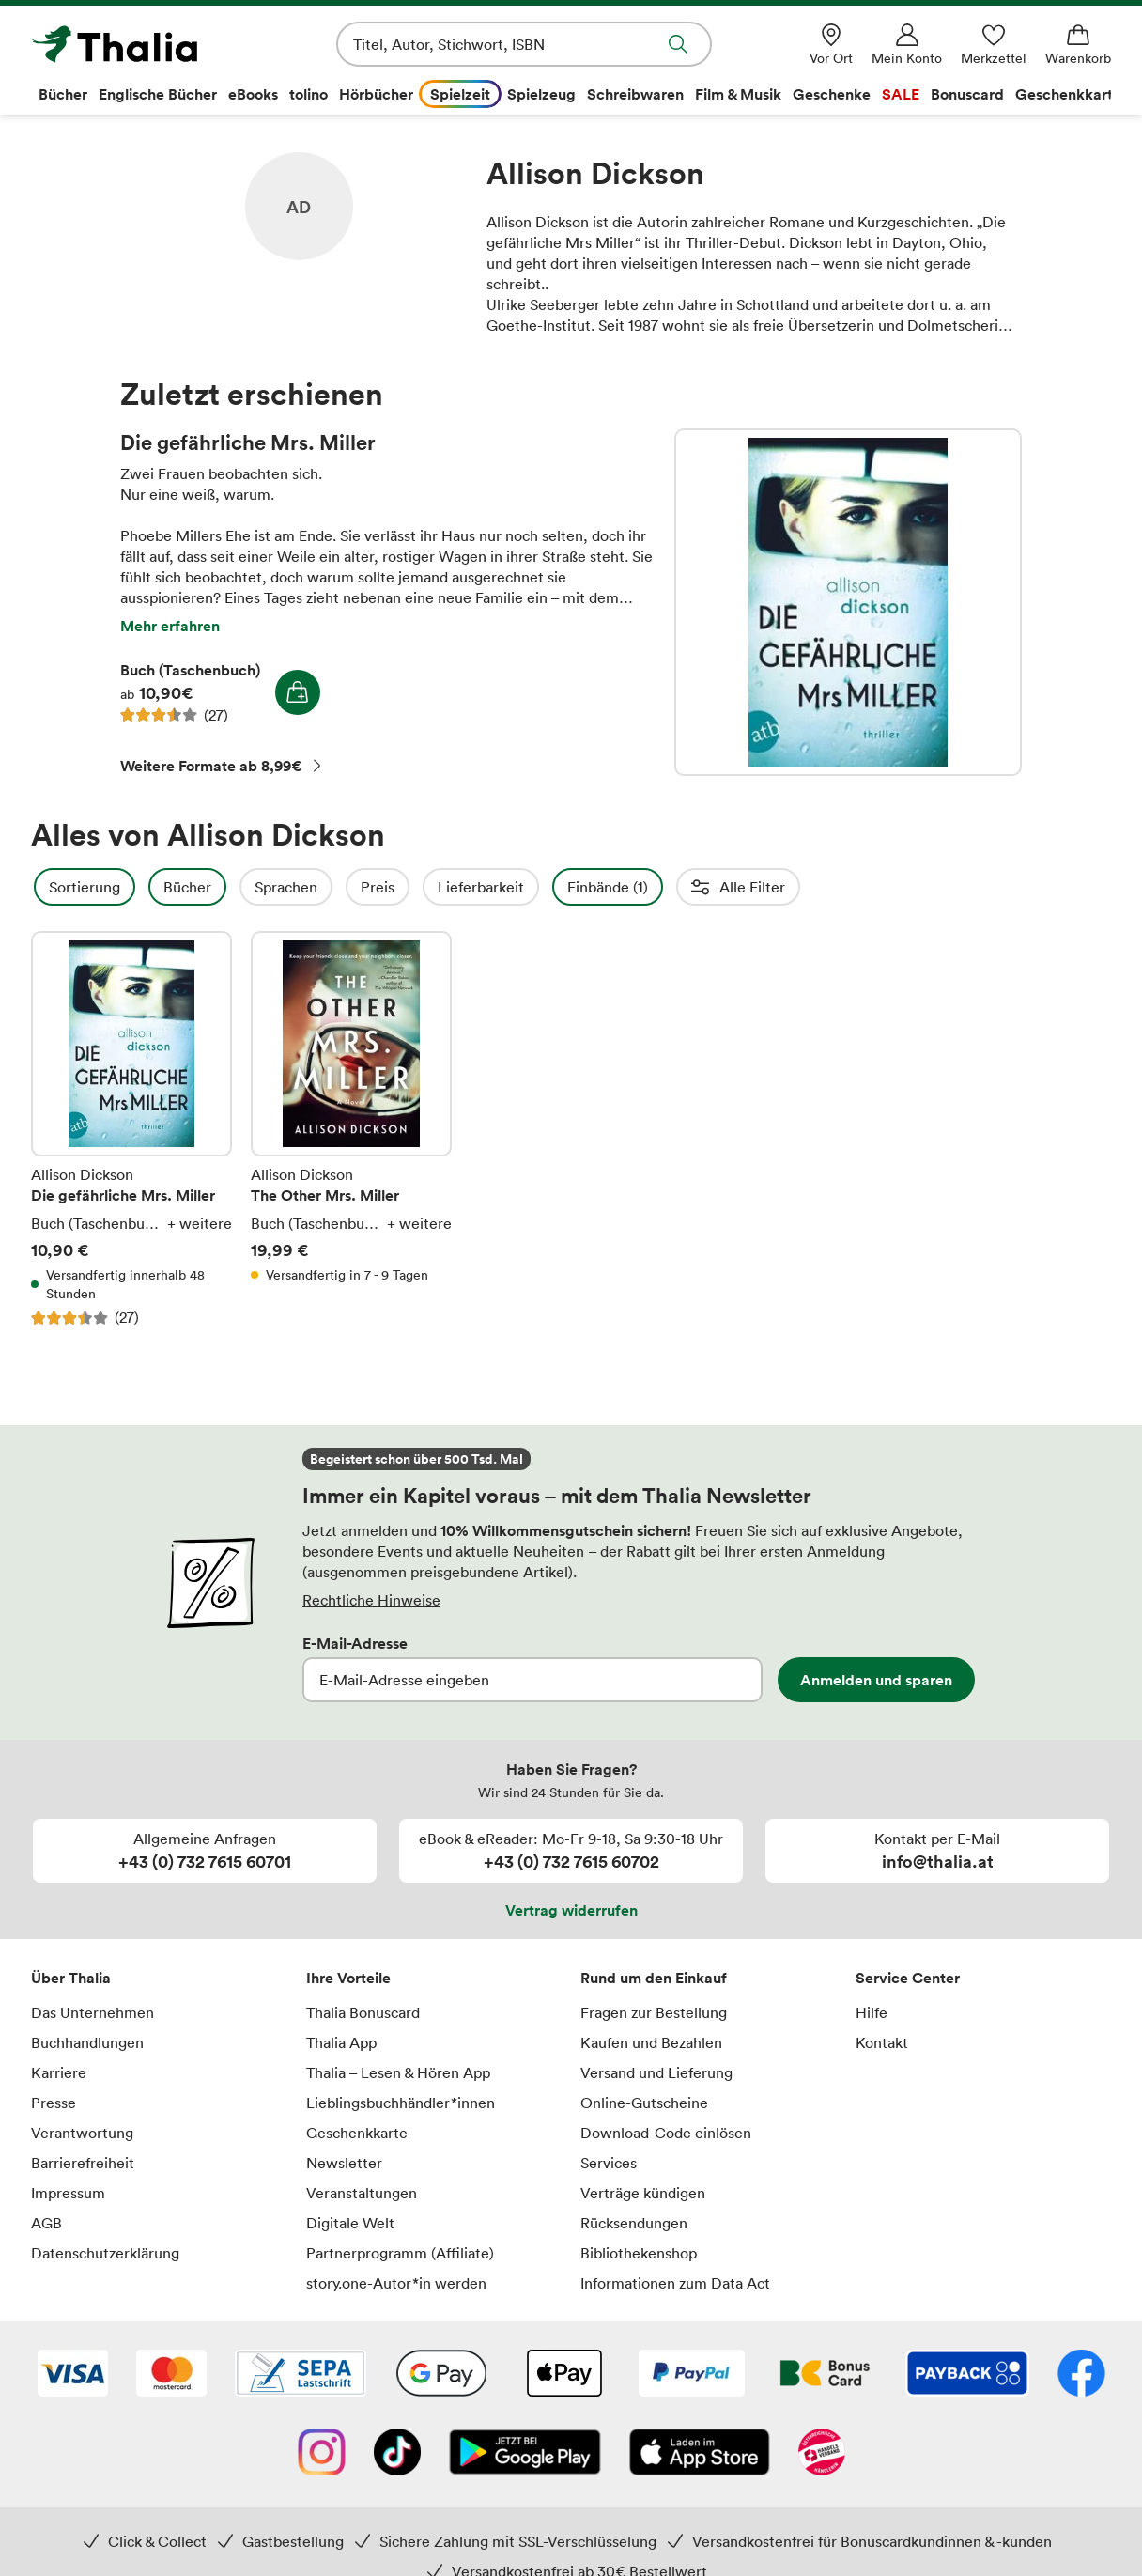  I want to click on Kaufen und Bezahlen, so click(651, 2042).